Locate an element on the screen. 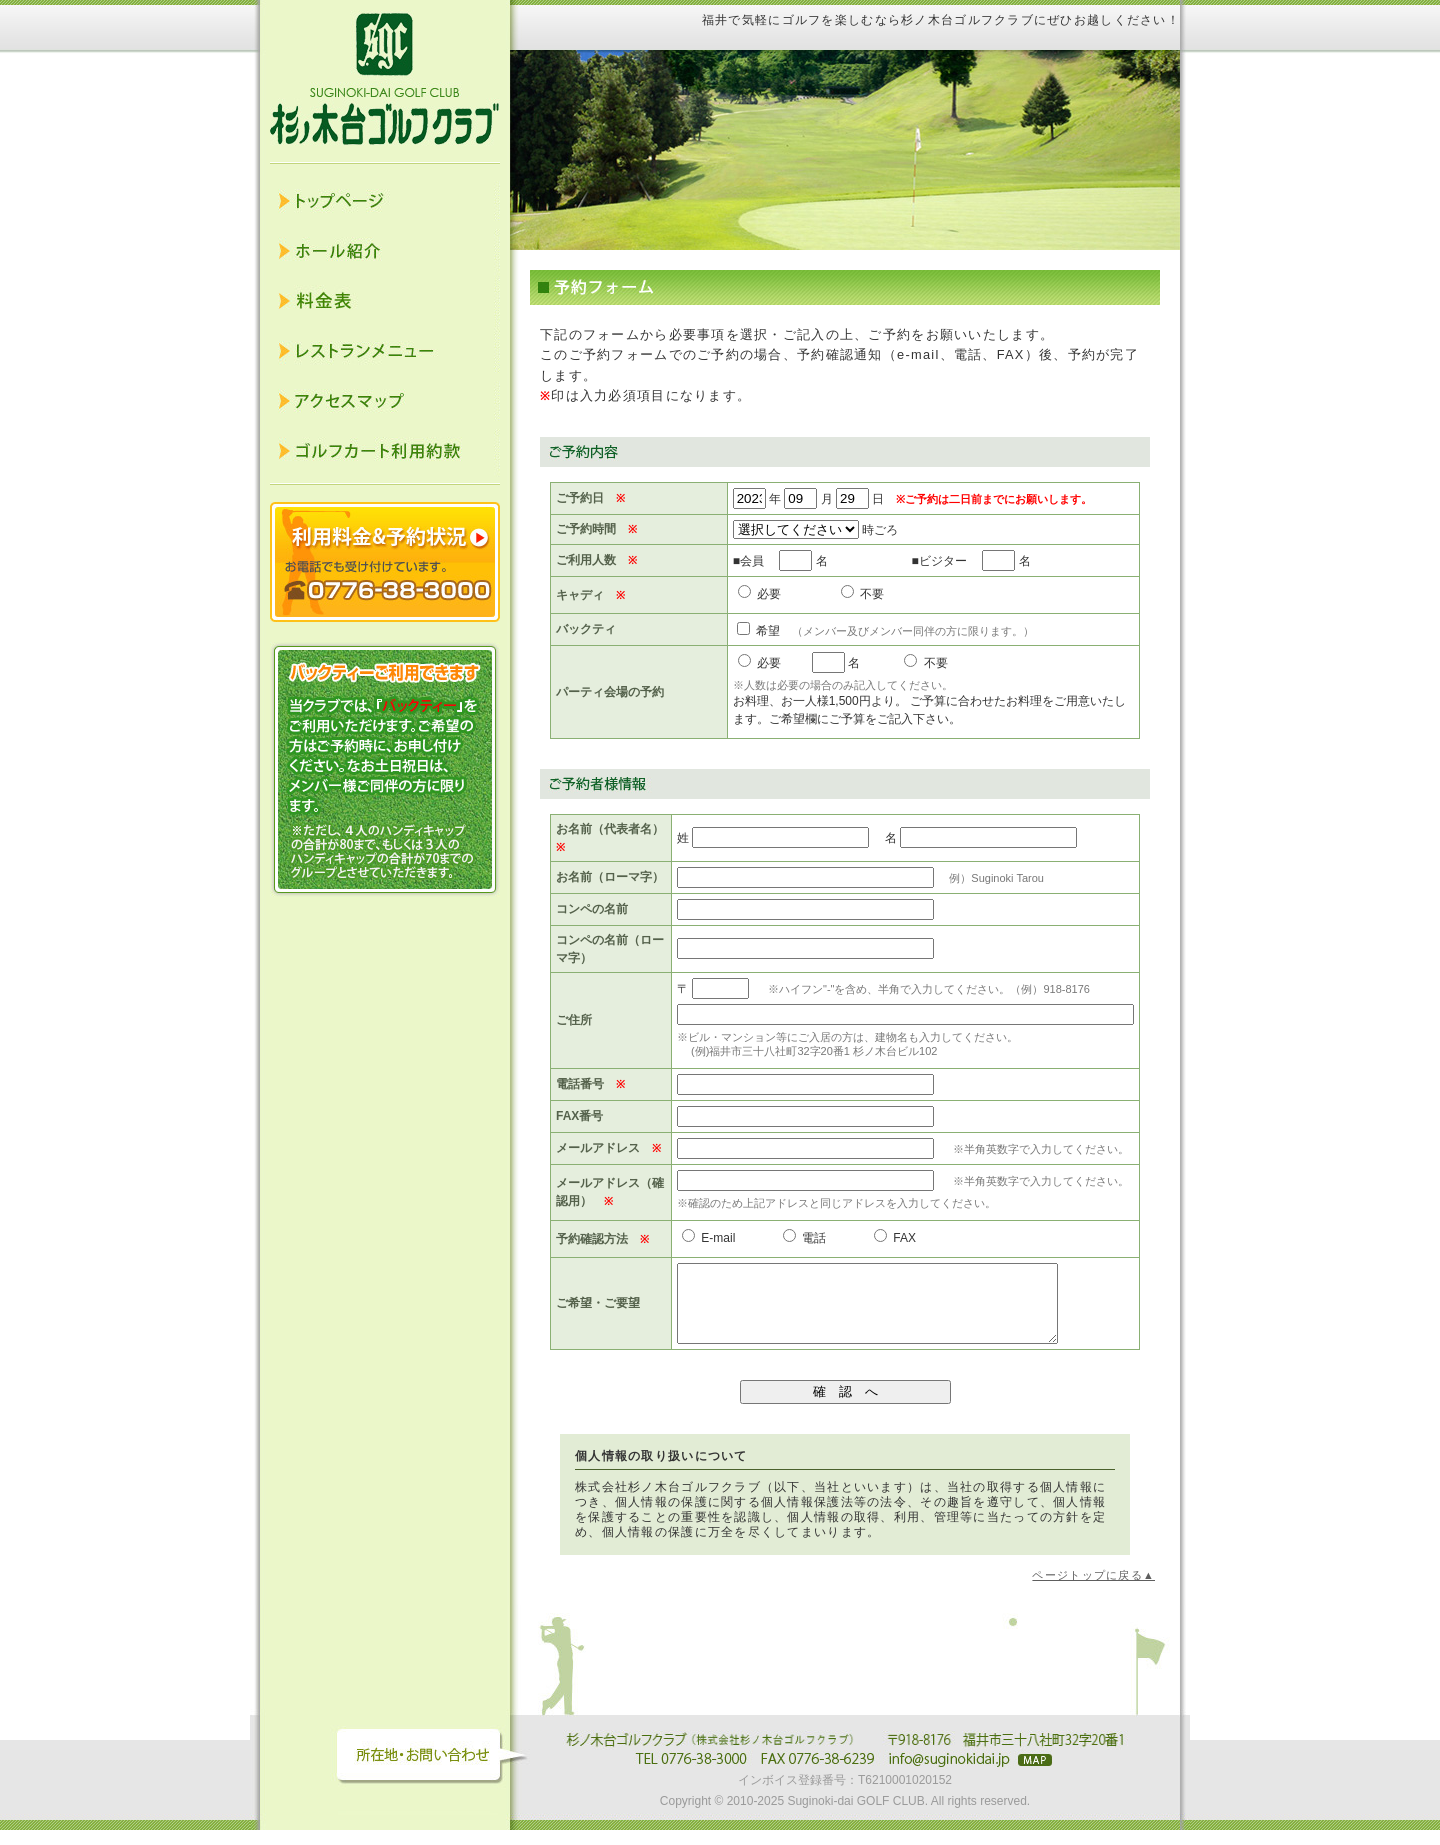 The height and width of the screenshot is (1845, 1440). アクセスマップ is located at coordinates (385, 401).